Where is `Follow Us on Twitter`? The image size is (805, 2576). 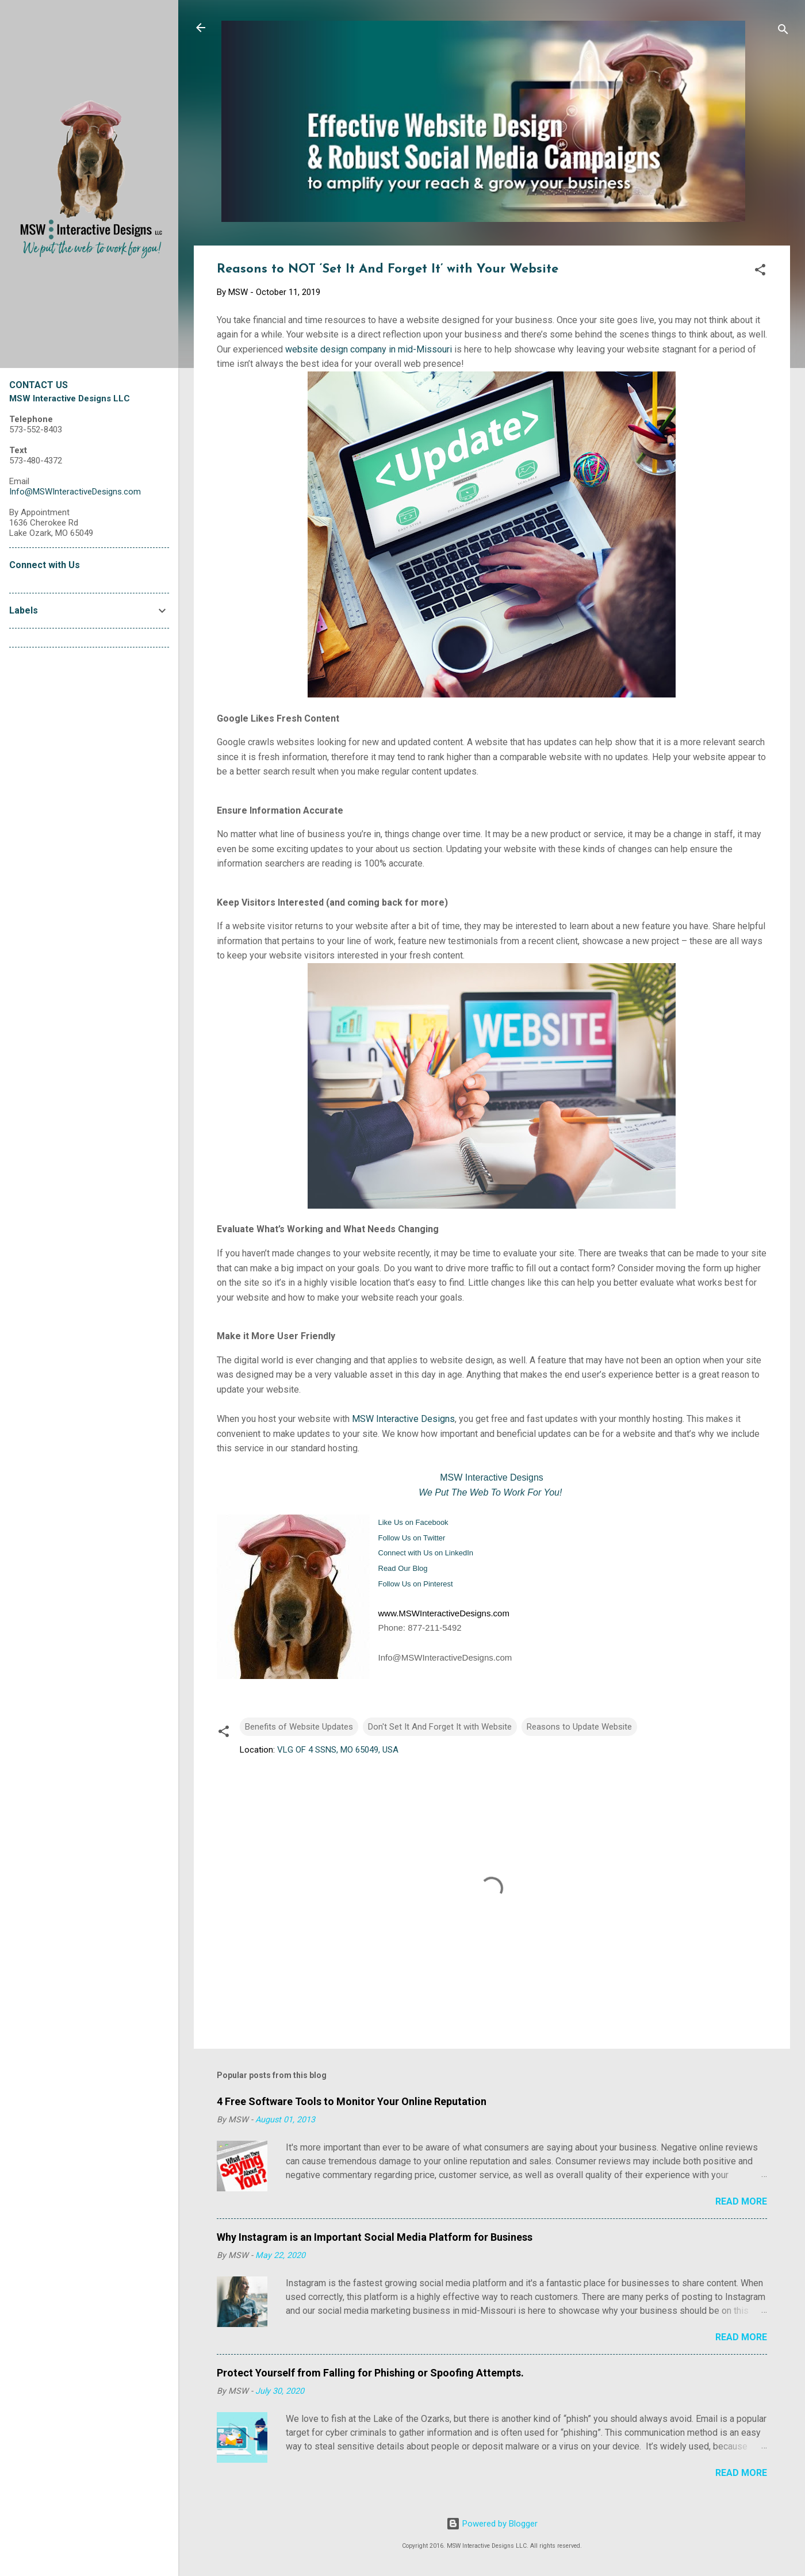
Follow Us on Twitter is located at coordinates (412, 1538).